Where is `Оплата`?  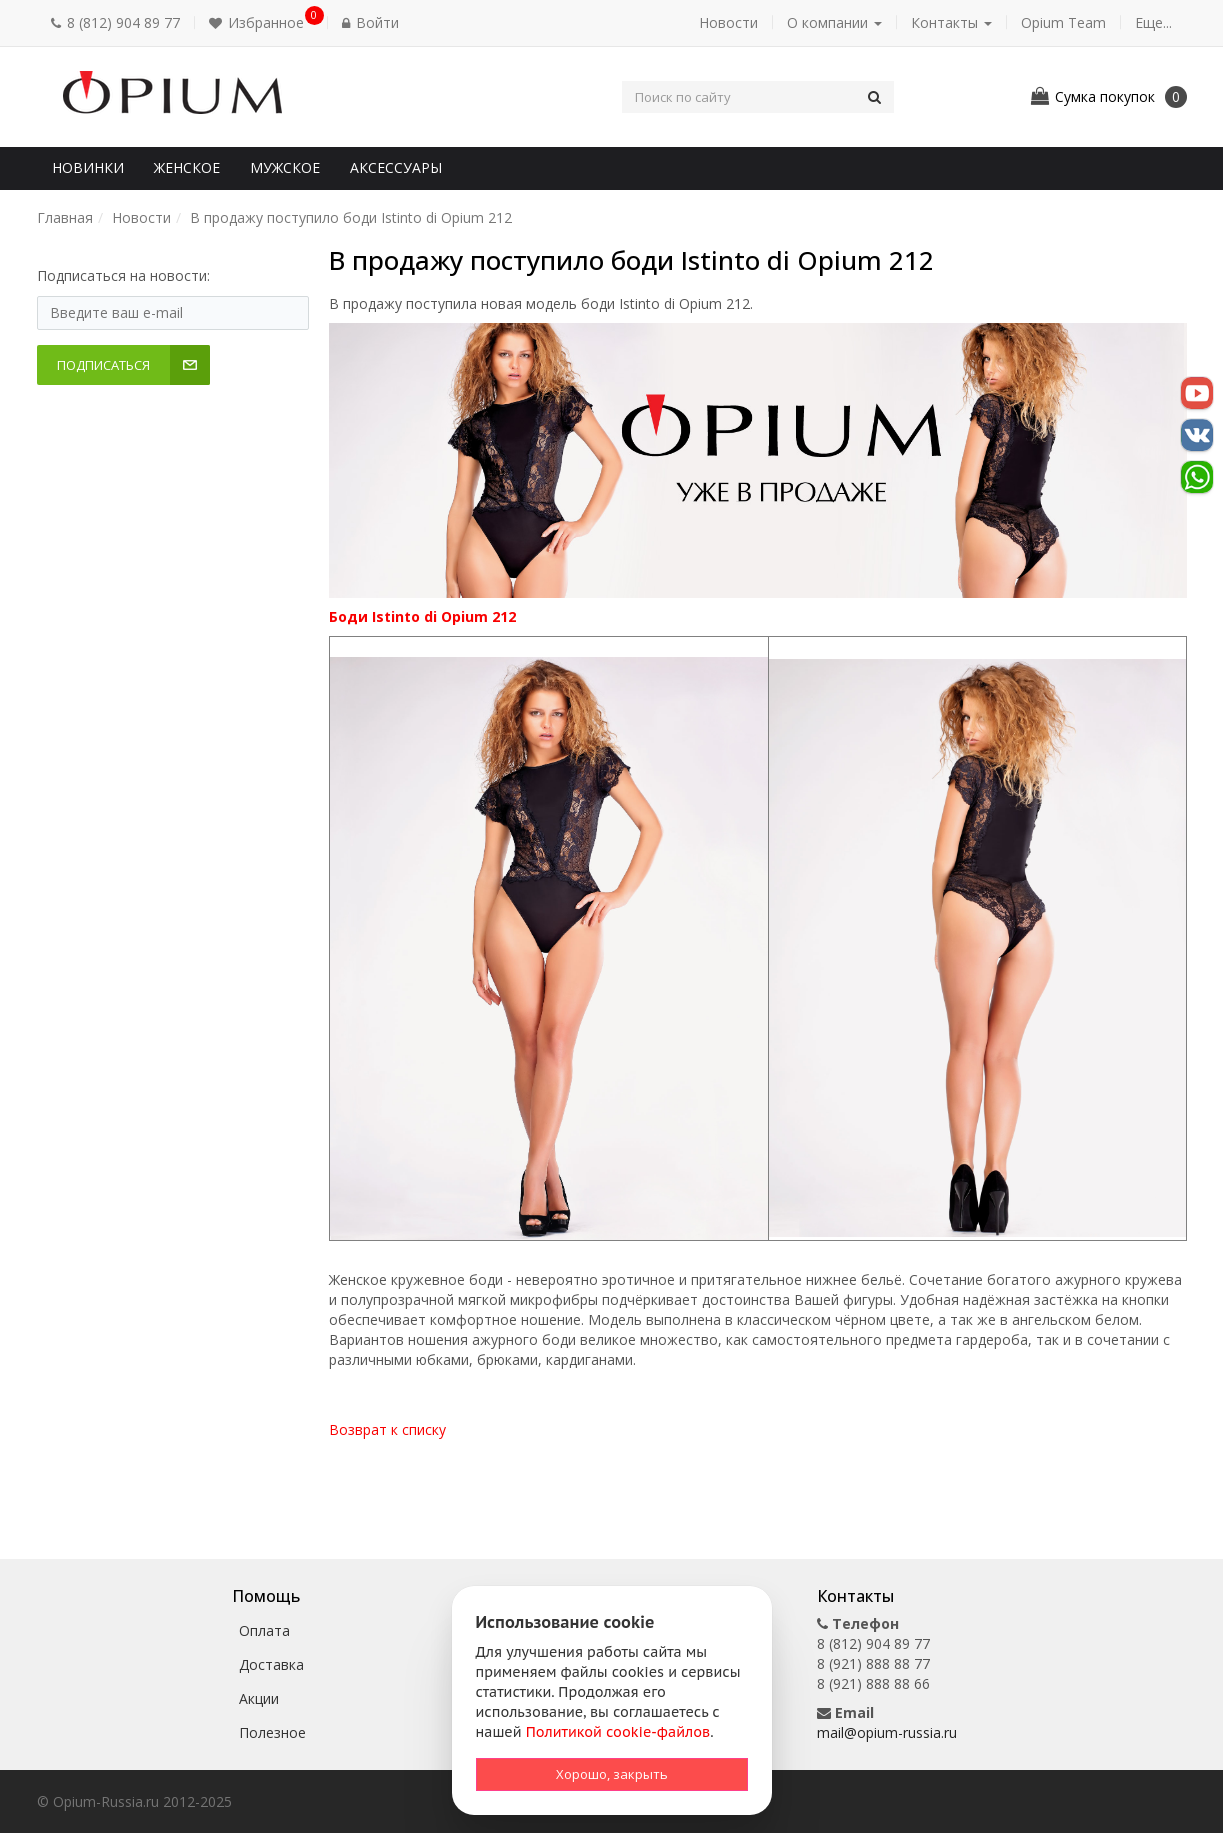 Оплата is located at coordinates (264, 1630).